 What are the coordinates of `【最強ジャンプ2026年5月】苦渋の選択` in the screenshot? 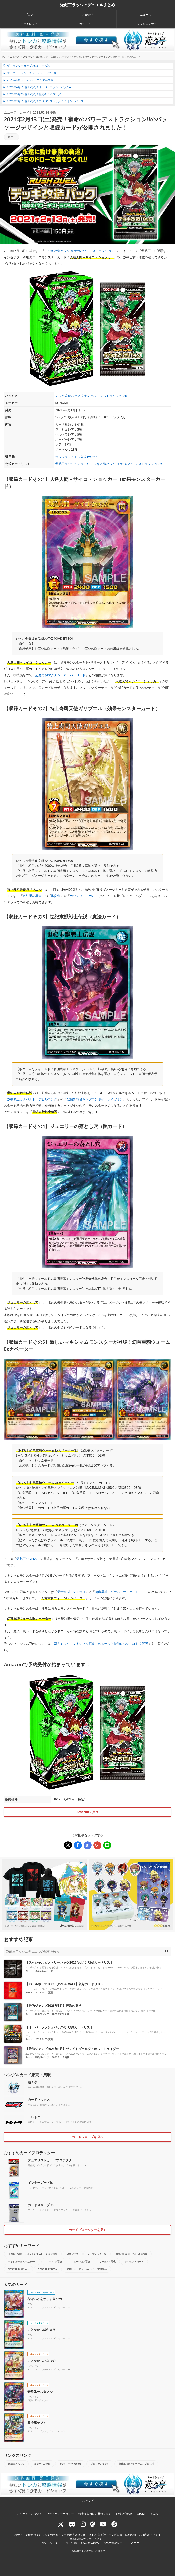 It's located at (53, 2005).